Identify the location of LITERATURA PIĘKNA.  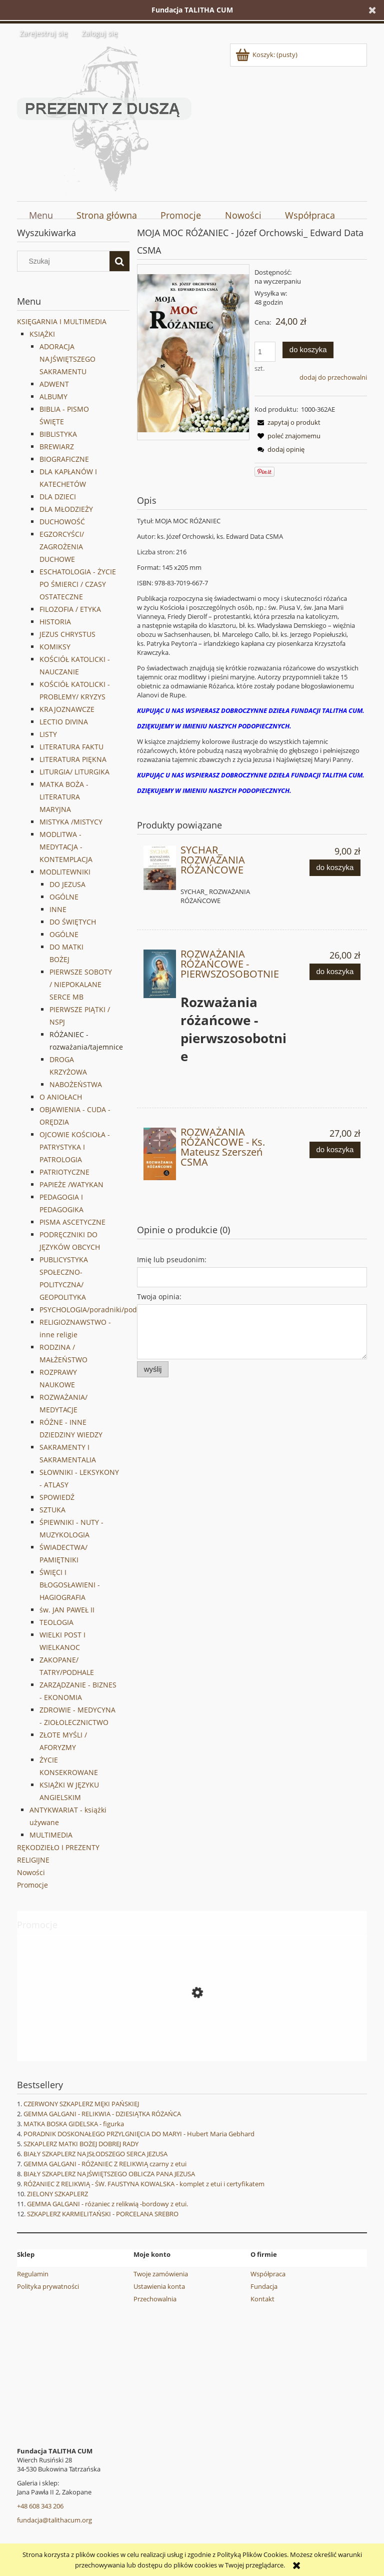
(73, 759).